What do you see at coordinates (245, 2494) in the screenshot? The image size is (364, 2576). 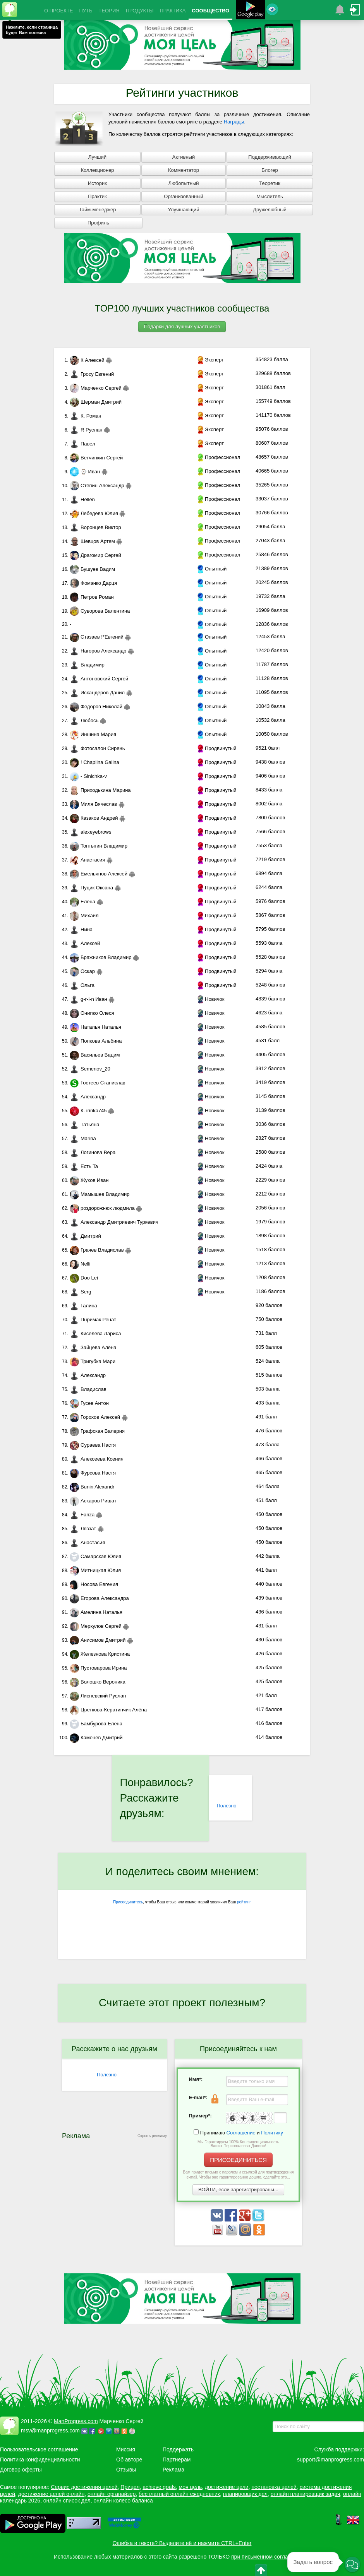 I see `планировщик дел` at bounding box center [245, 2494].